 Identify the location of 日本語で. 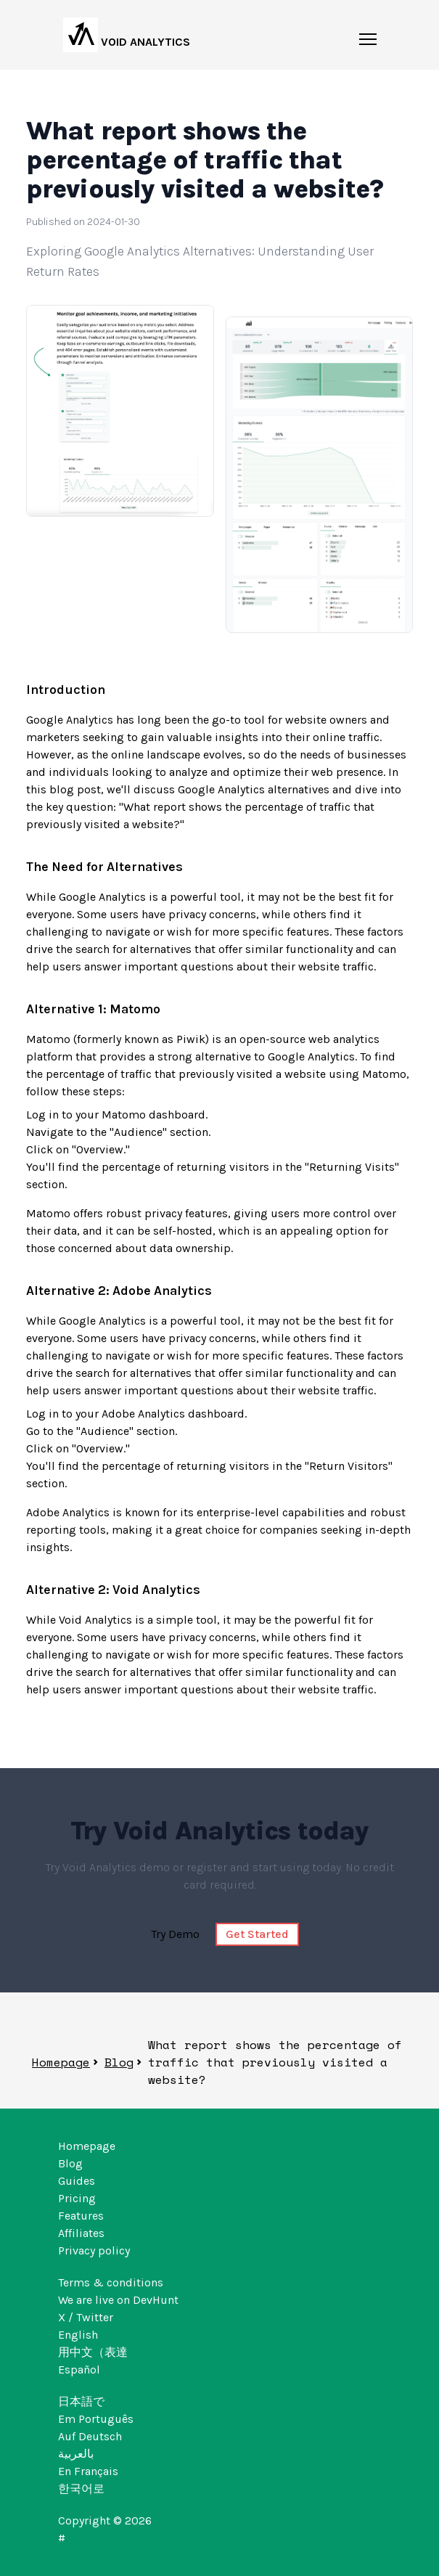
(81, 2401).